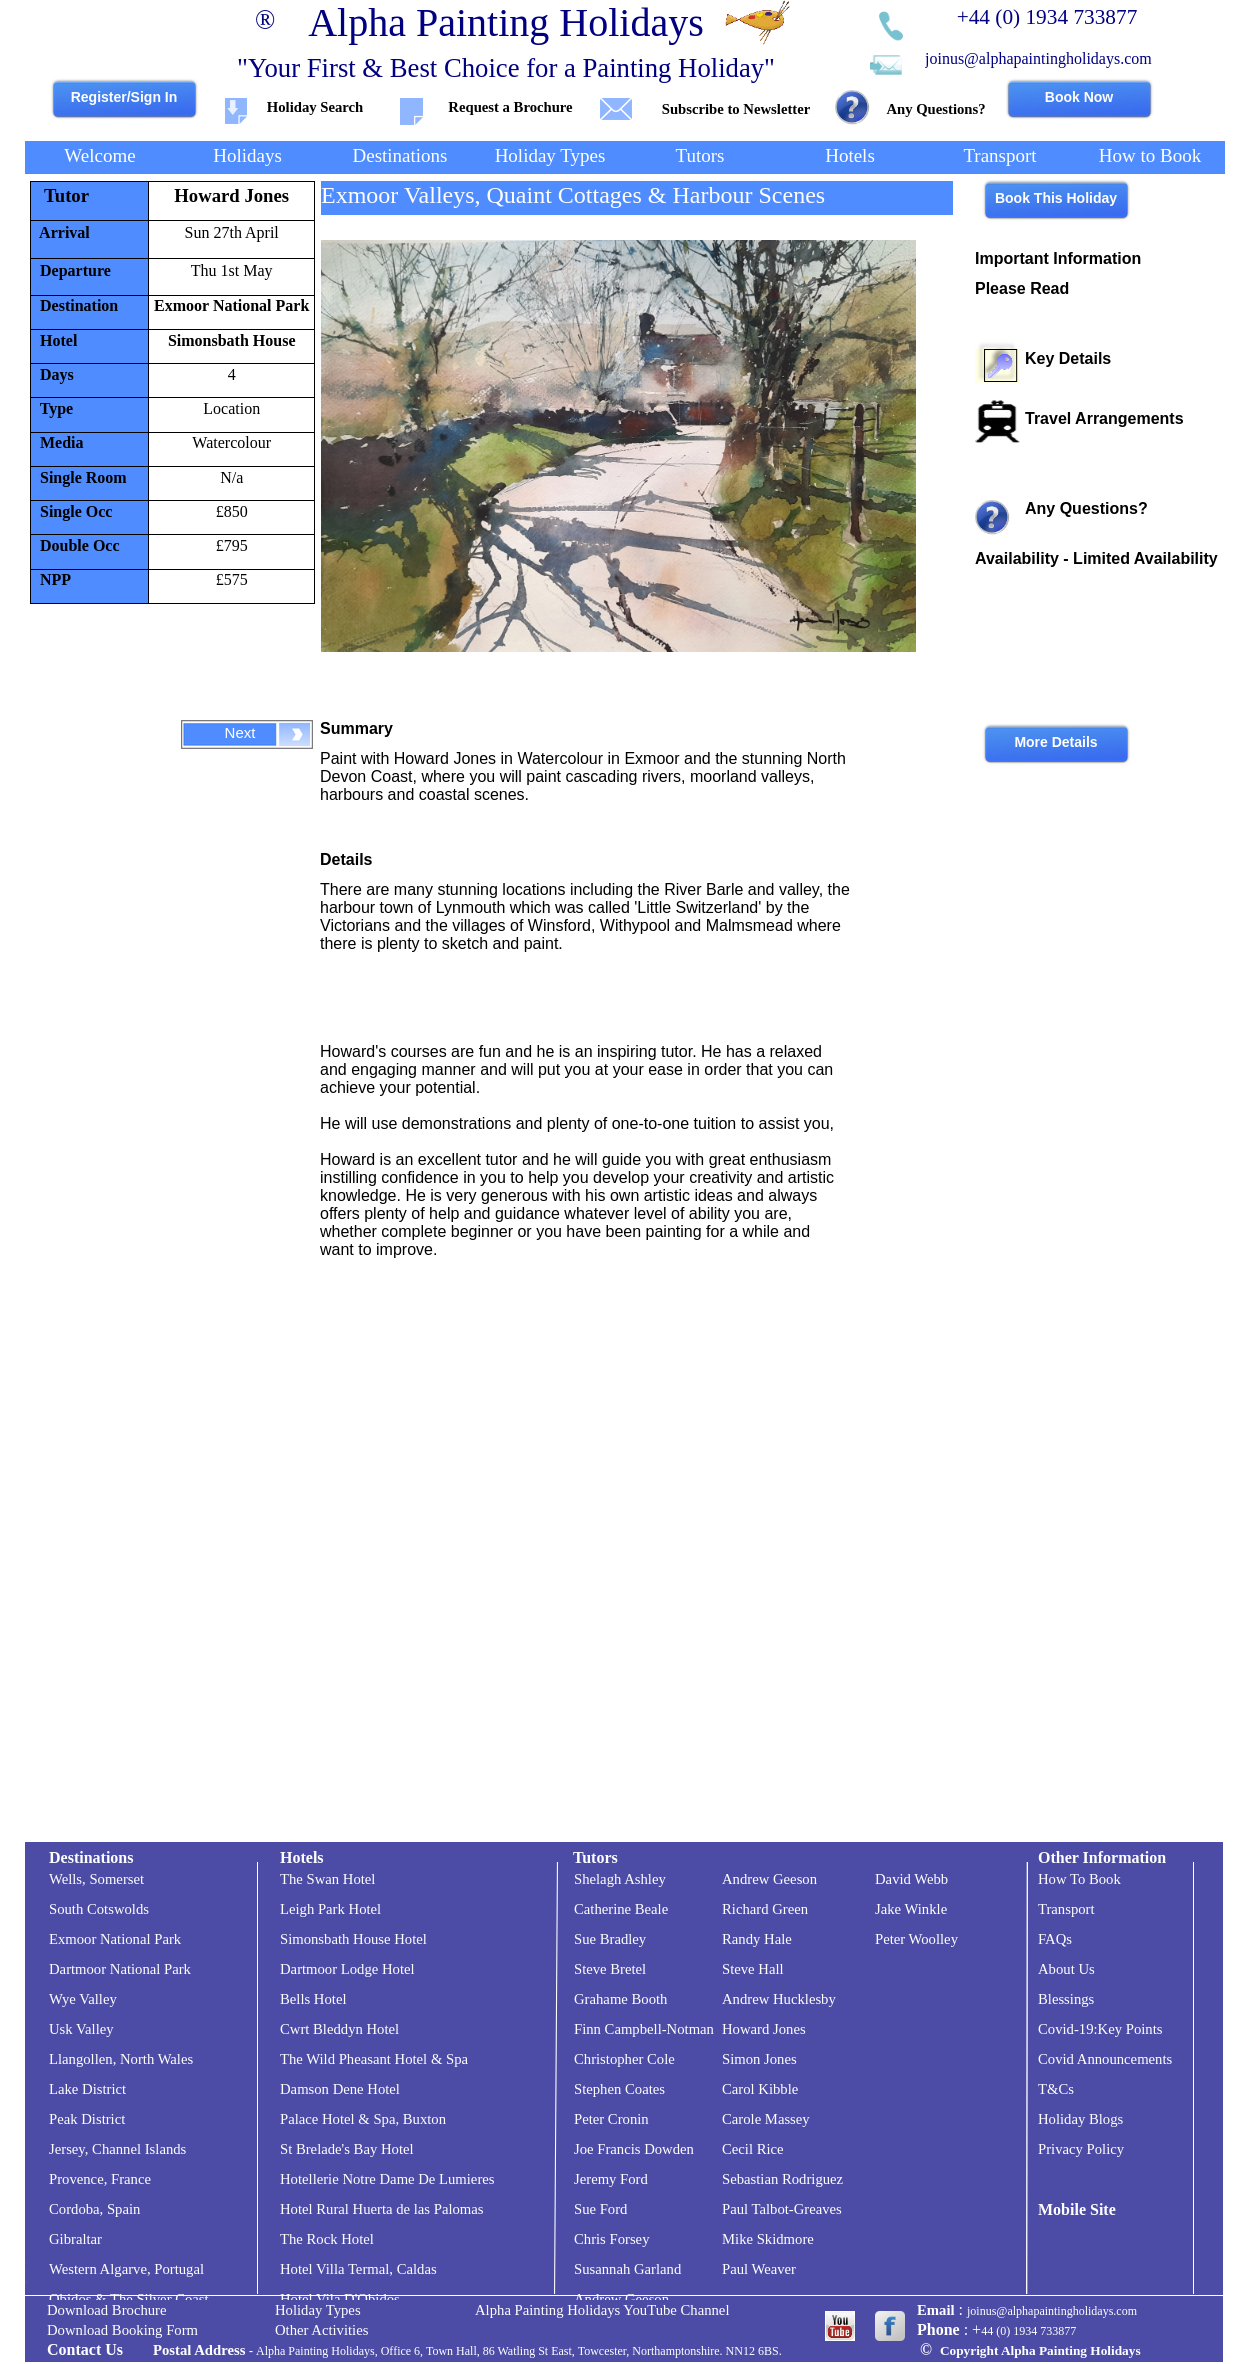 This screenshot has width=1250, height=2364. What do you see at coordinates (768, 2239) in the screenshot?
I see `Mike Skidmore` at bounding box center [768, 2239].